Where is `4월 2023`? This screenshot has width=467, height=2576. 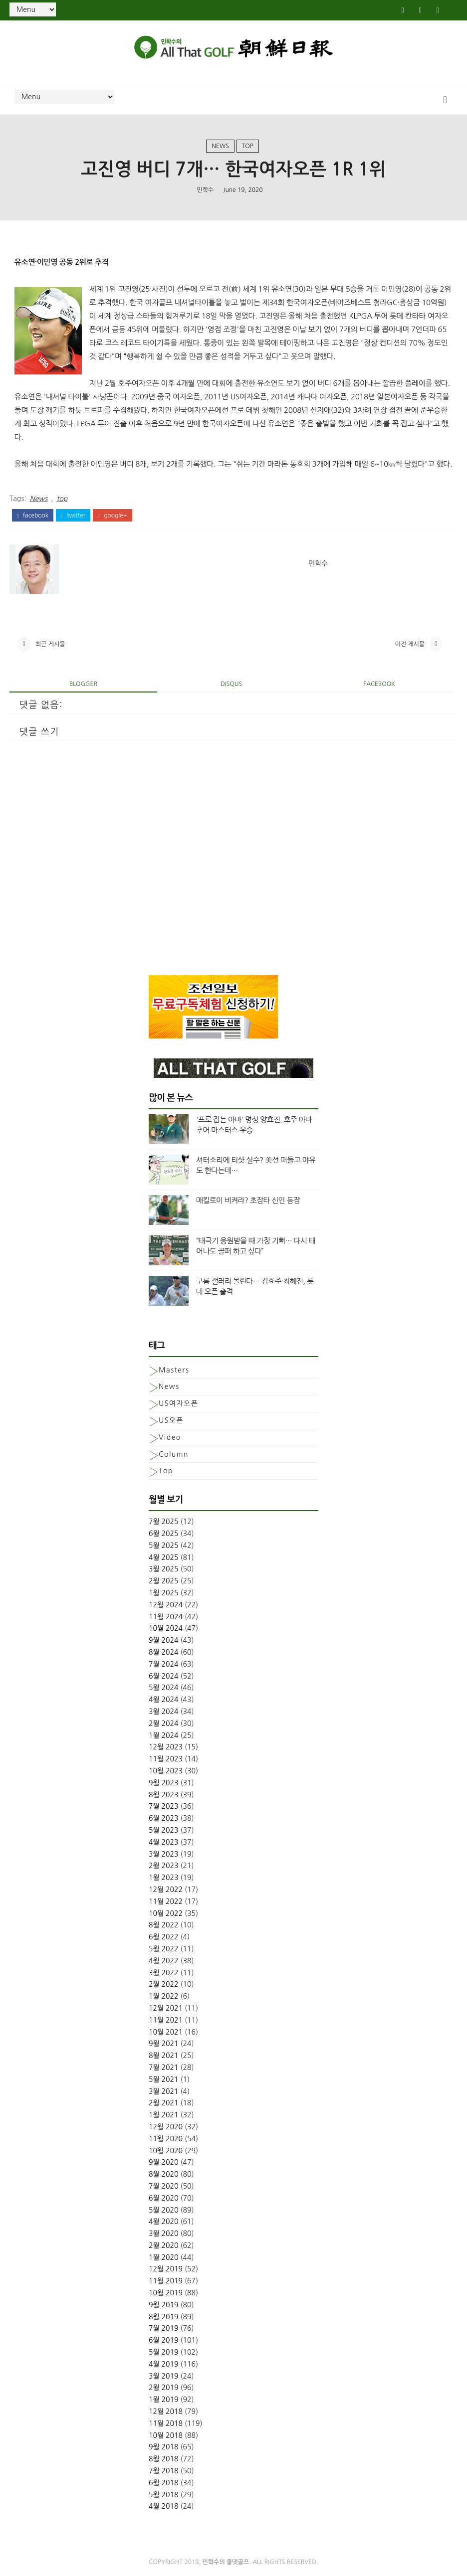
4월 2023 is located at coordinates (164, 1842).